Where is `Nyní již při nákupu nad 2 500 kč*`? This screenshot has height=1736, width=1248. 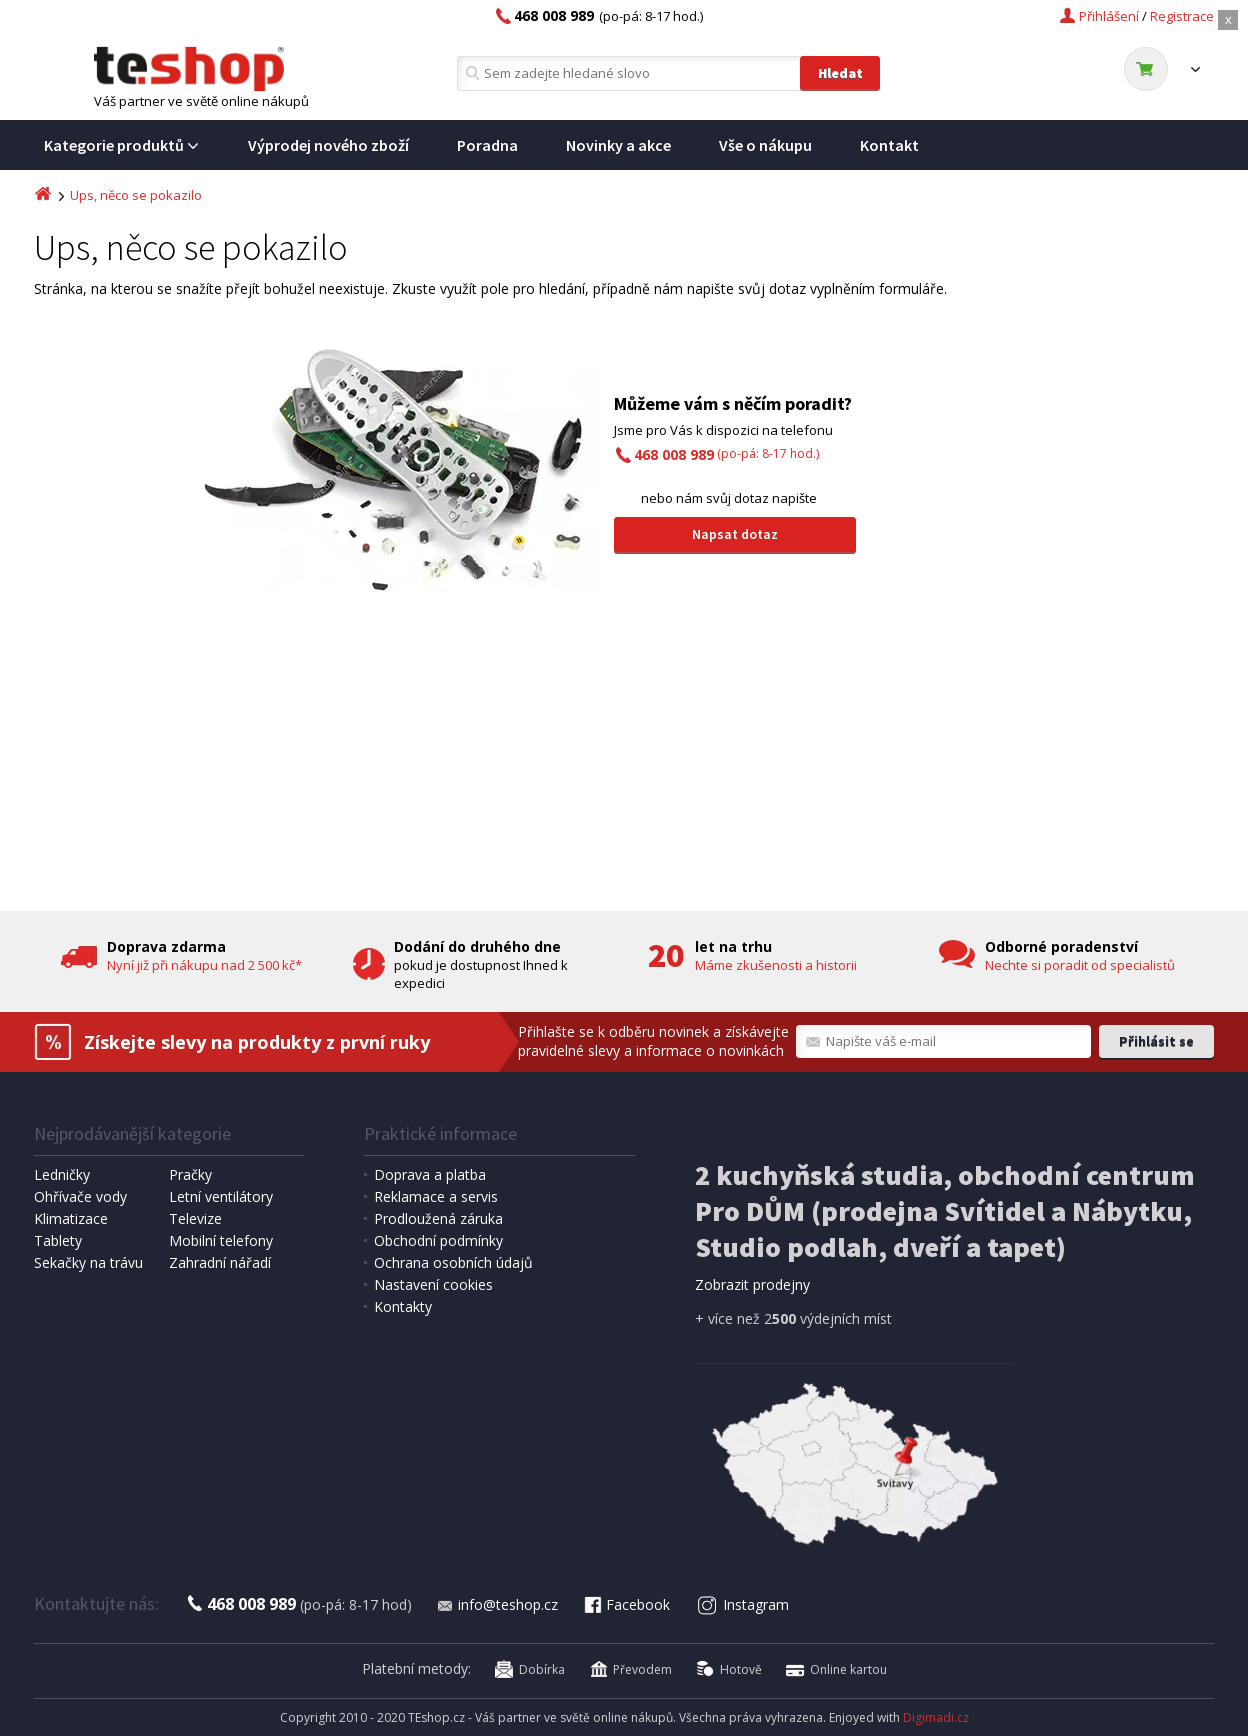
Nyní již při nákupu nad 2 500 kč* is located at coordinates (204, 965).